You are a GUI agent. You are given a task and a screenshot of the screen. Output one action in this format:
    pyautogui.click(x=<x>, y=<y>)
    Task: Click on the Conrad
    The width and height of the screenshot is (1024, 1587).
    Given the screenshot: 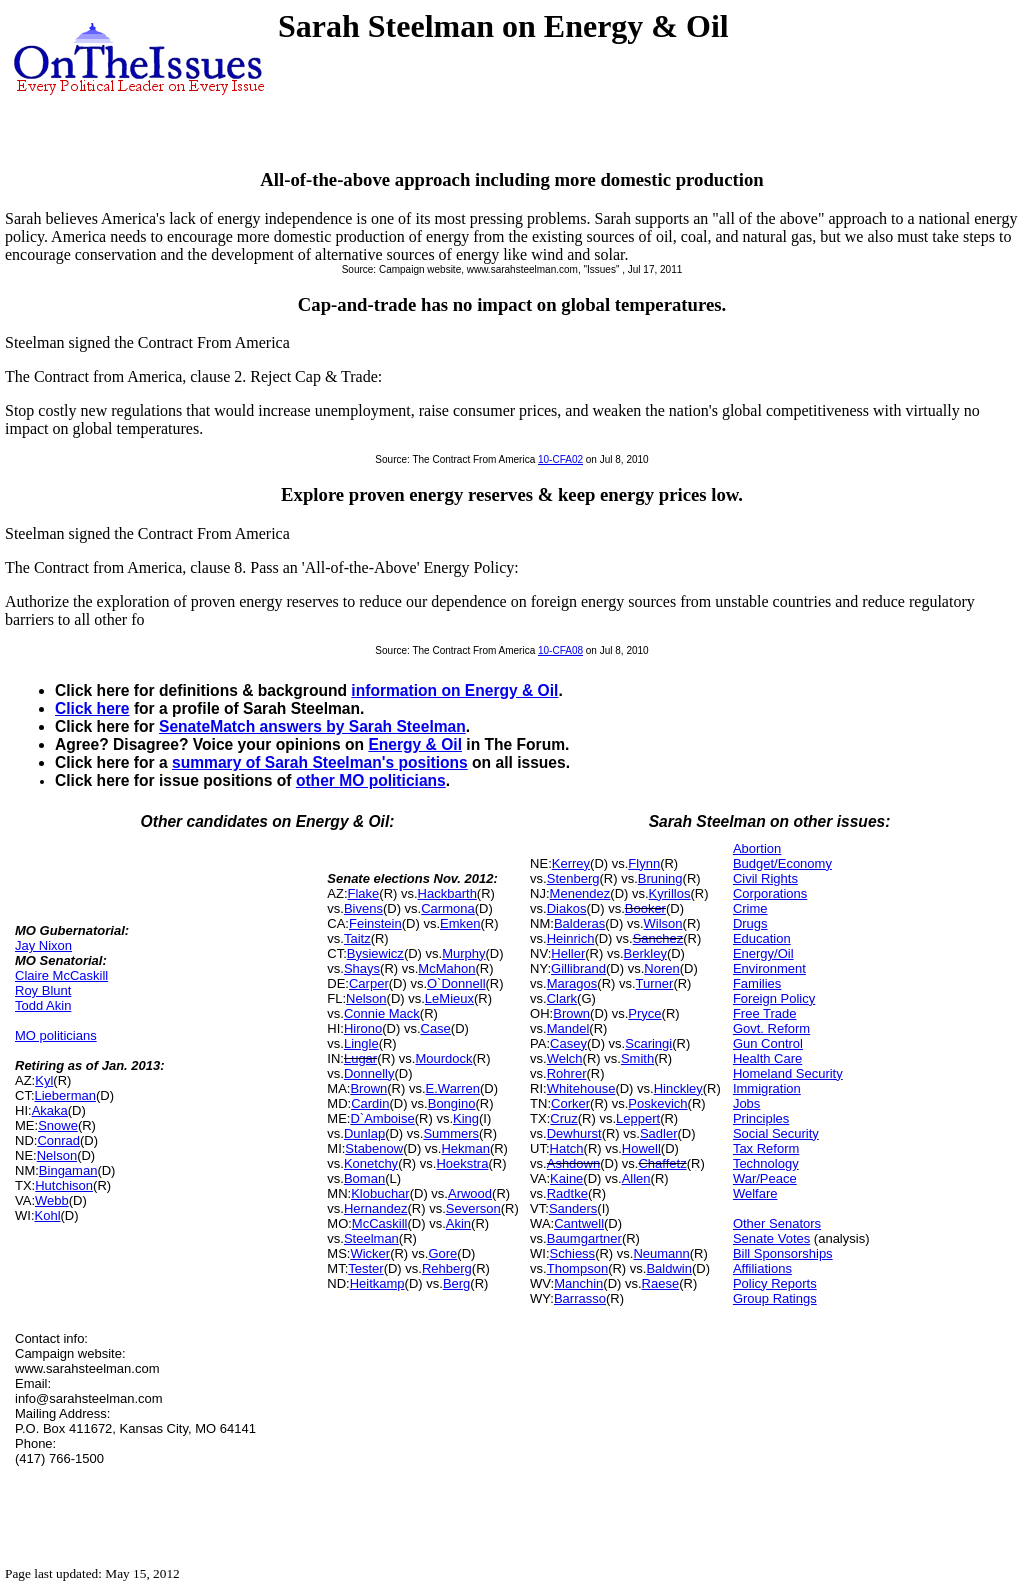 What is the action you would take?
    pyautogui.click(x=58, y=1140)
    